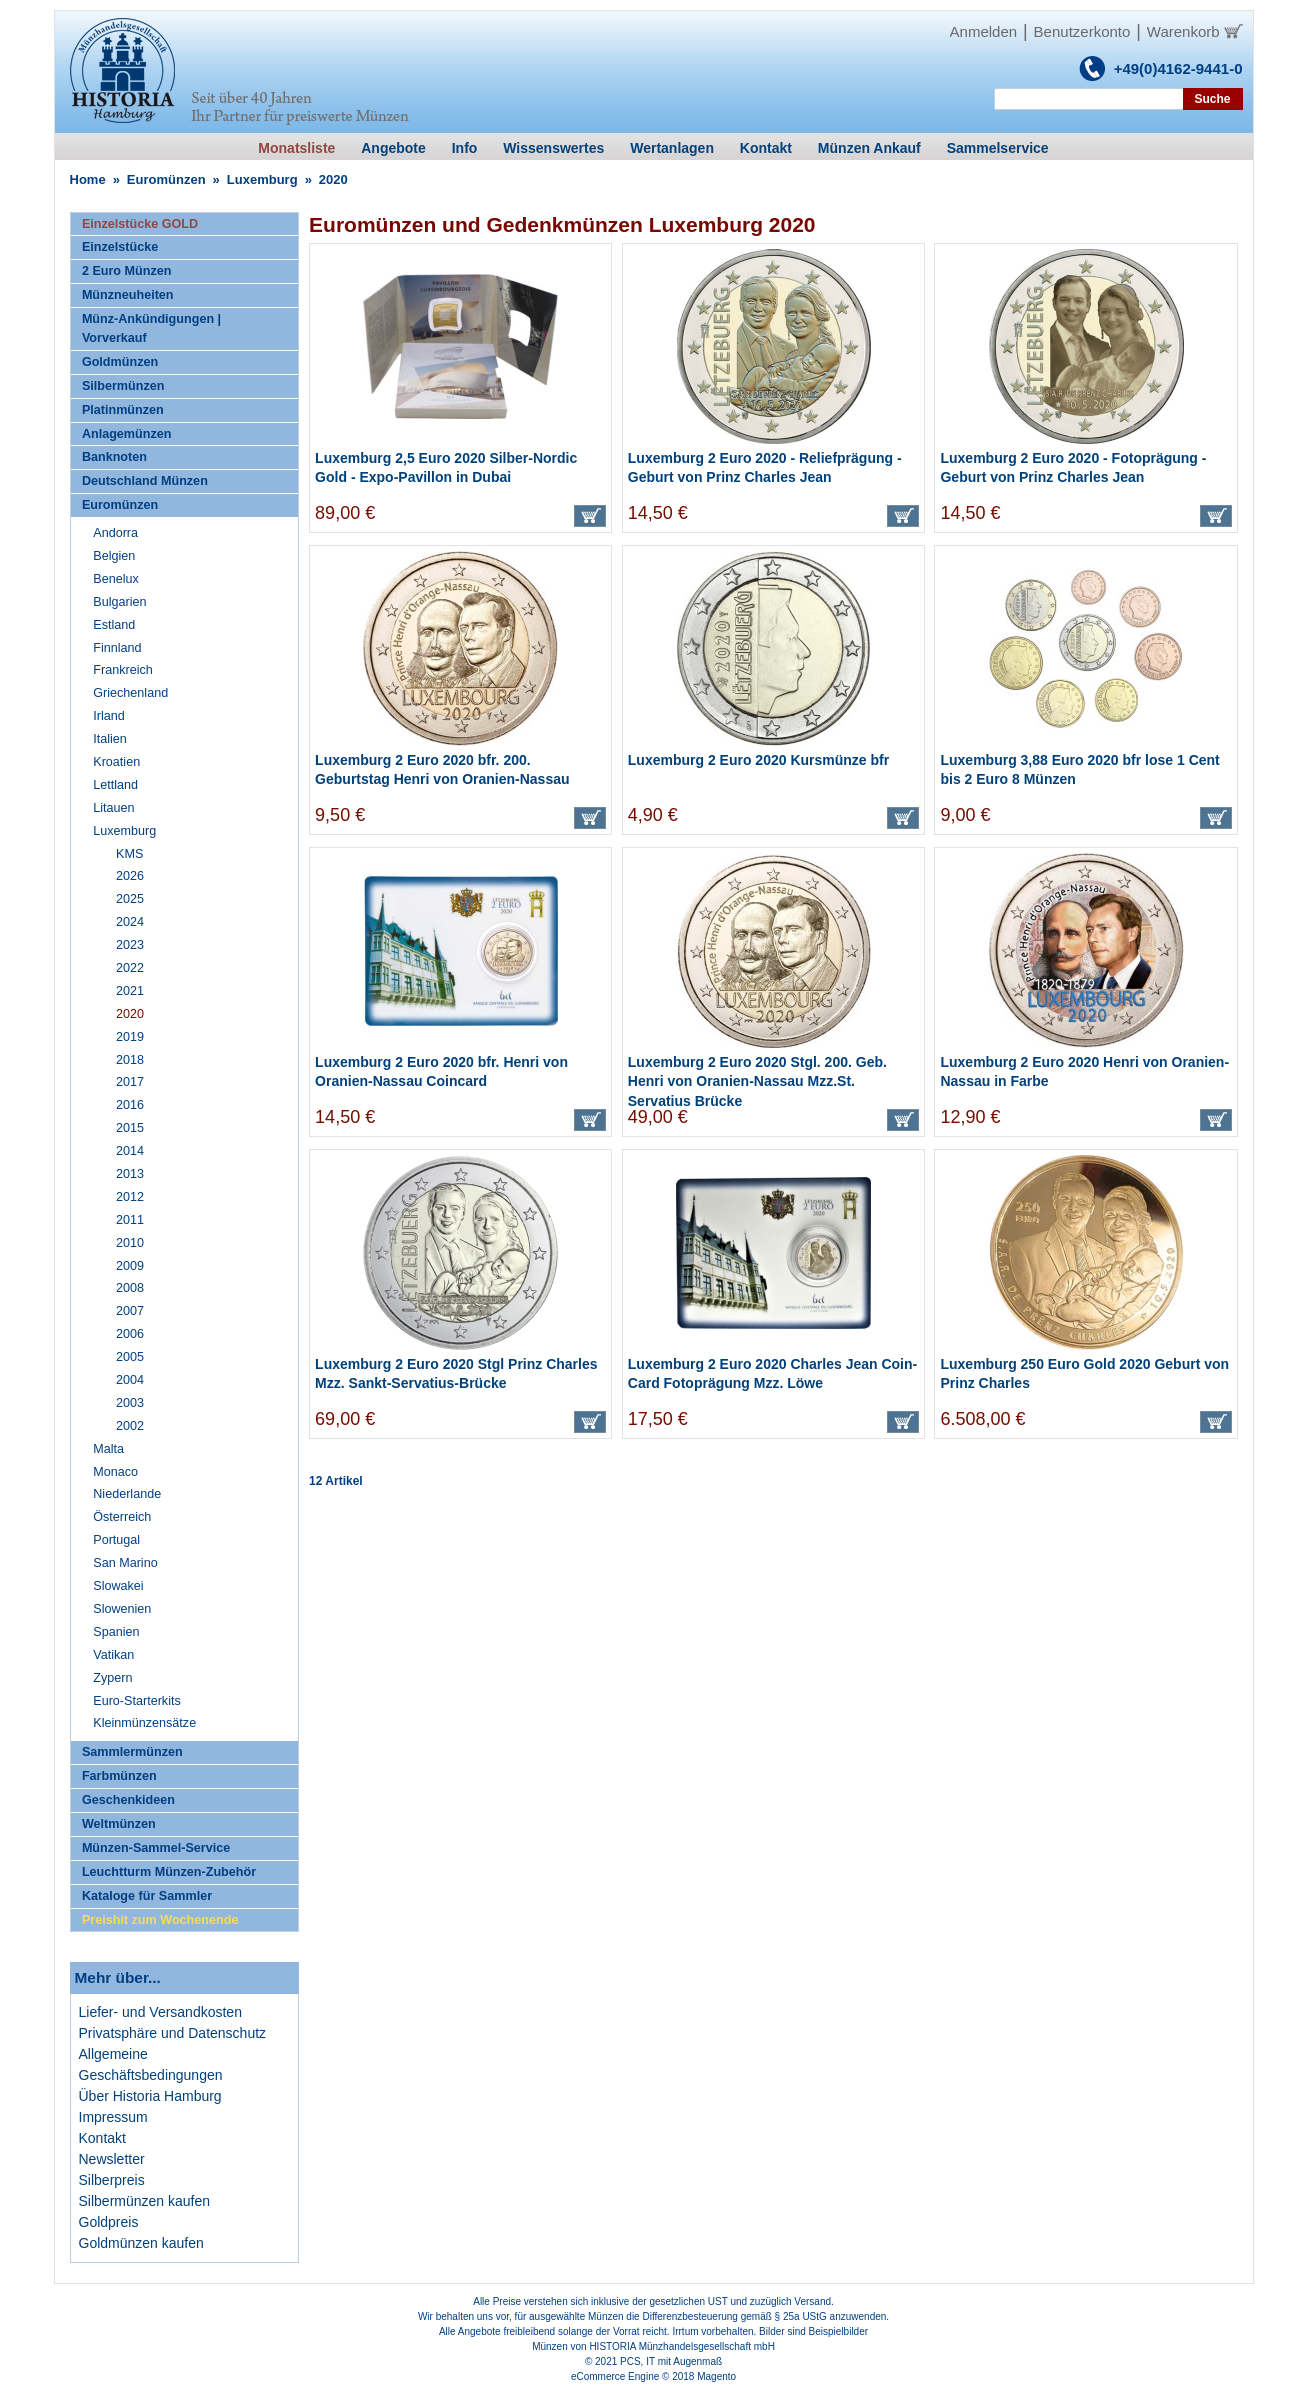 This screenshot has width=1307, height=2394. What do you see at coordinates (122, 1609) in the screenshot?
I see `Slowenien` at bounding box center [122, 1609].